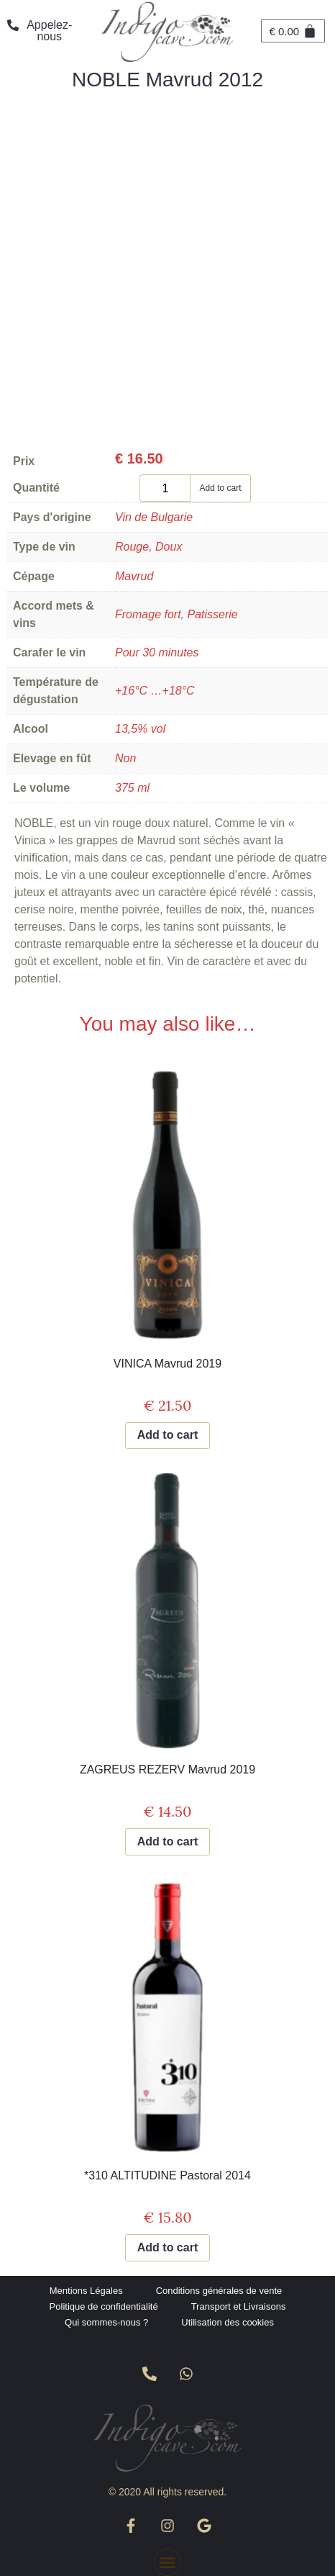  What do you see at coordinates (132, 788) in the screenshot?
I see `375 ml` at bounding box center [132, 788].